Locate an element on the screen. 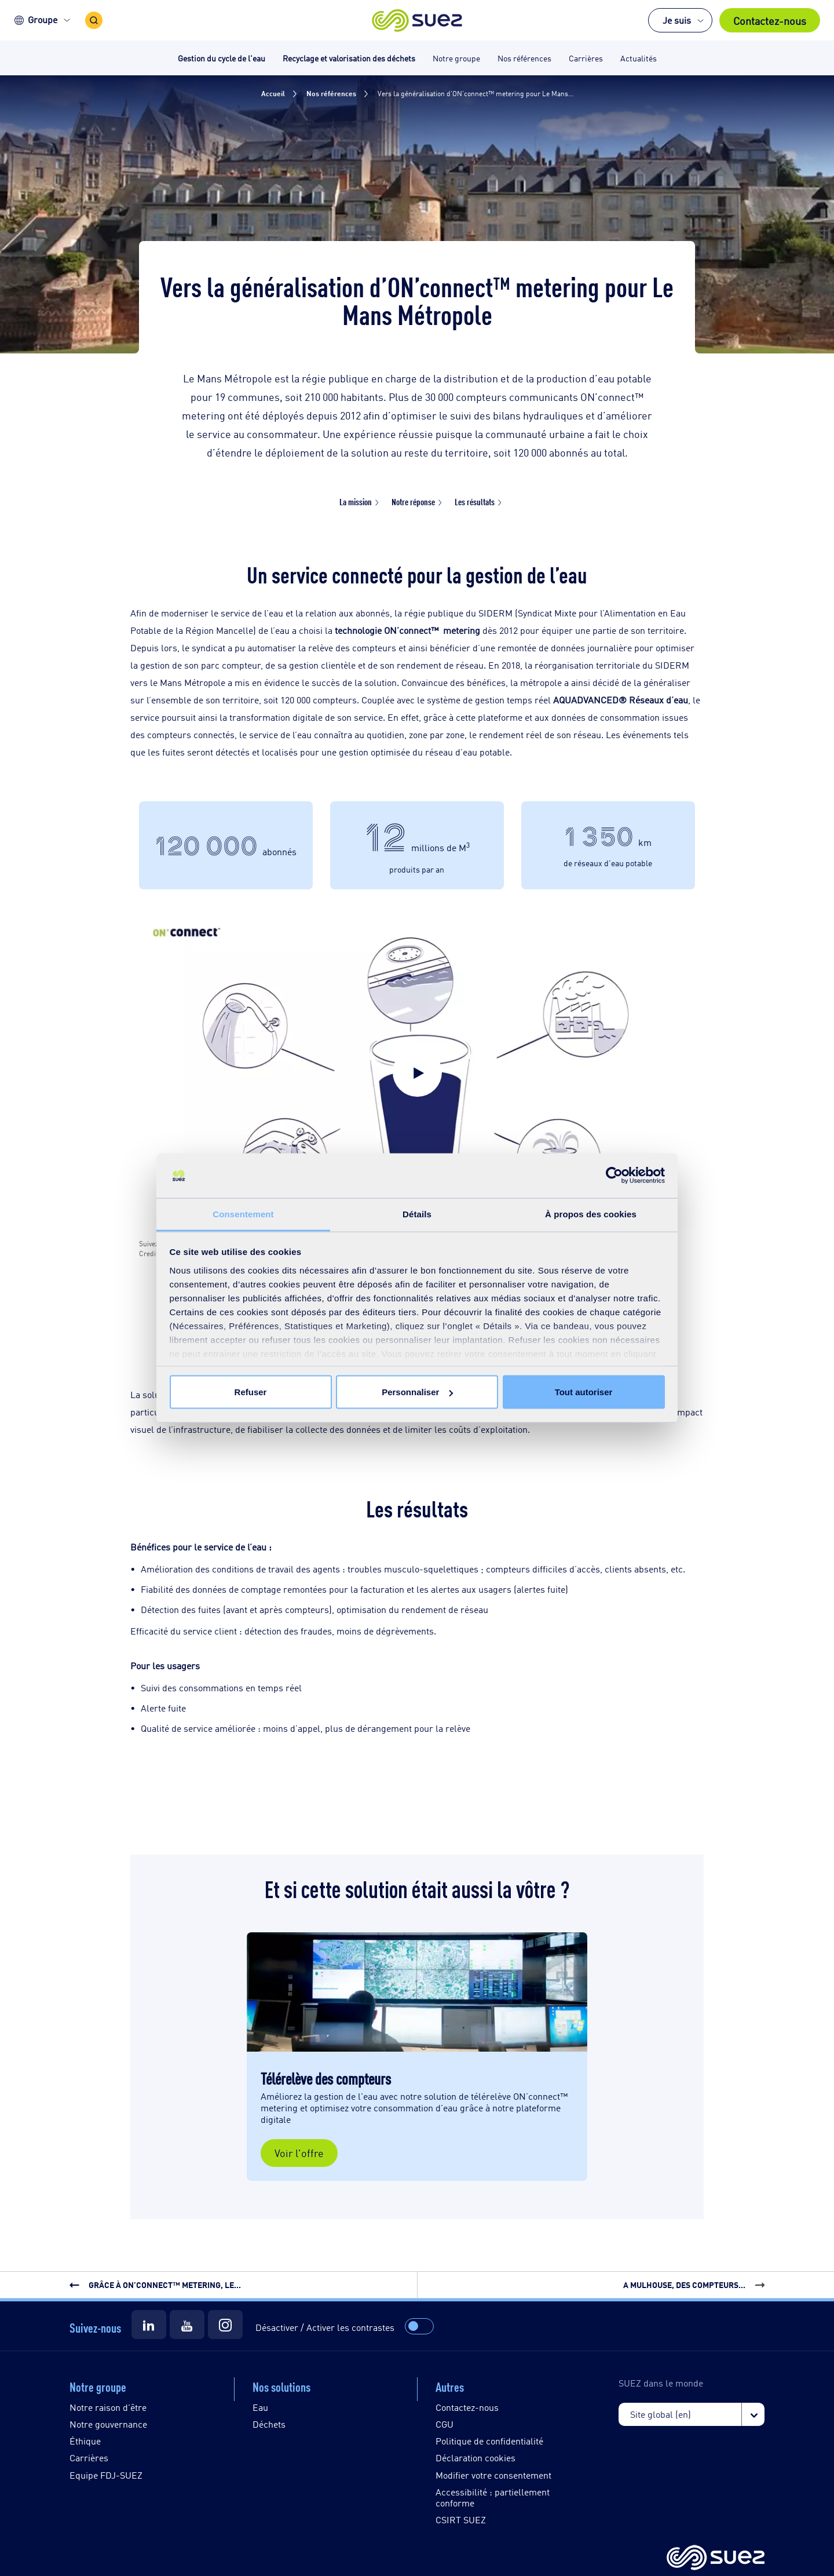 This screenshot has width=834, height=2576. Modifier votre consentement is located at coordinates (493, 2475).